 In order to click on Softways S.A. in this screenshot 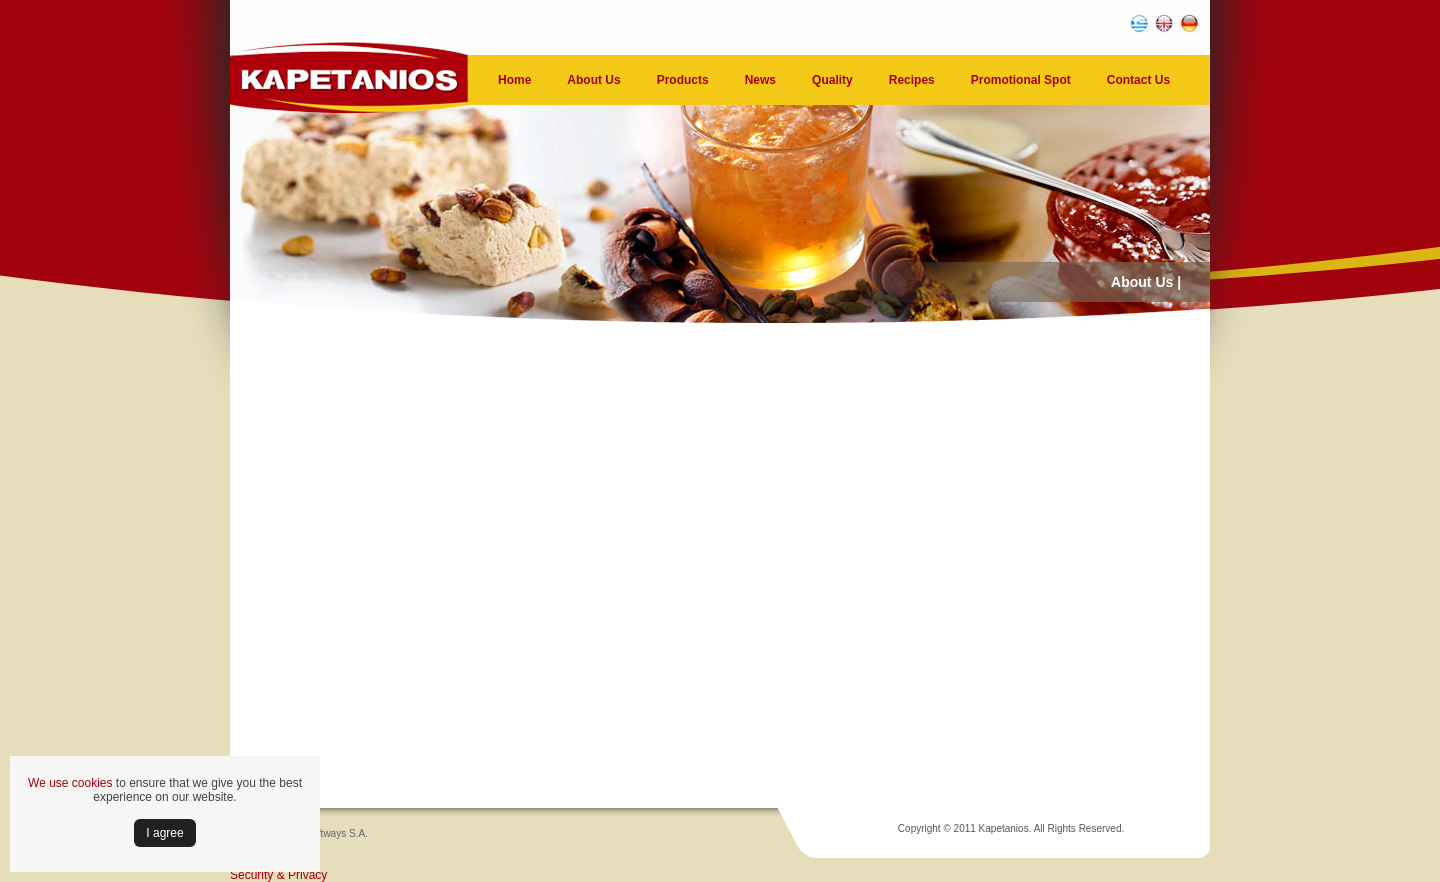, I will do `click(337, 833)`.